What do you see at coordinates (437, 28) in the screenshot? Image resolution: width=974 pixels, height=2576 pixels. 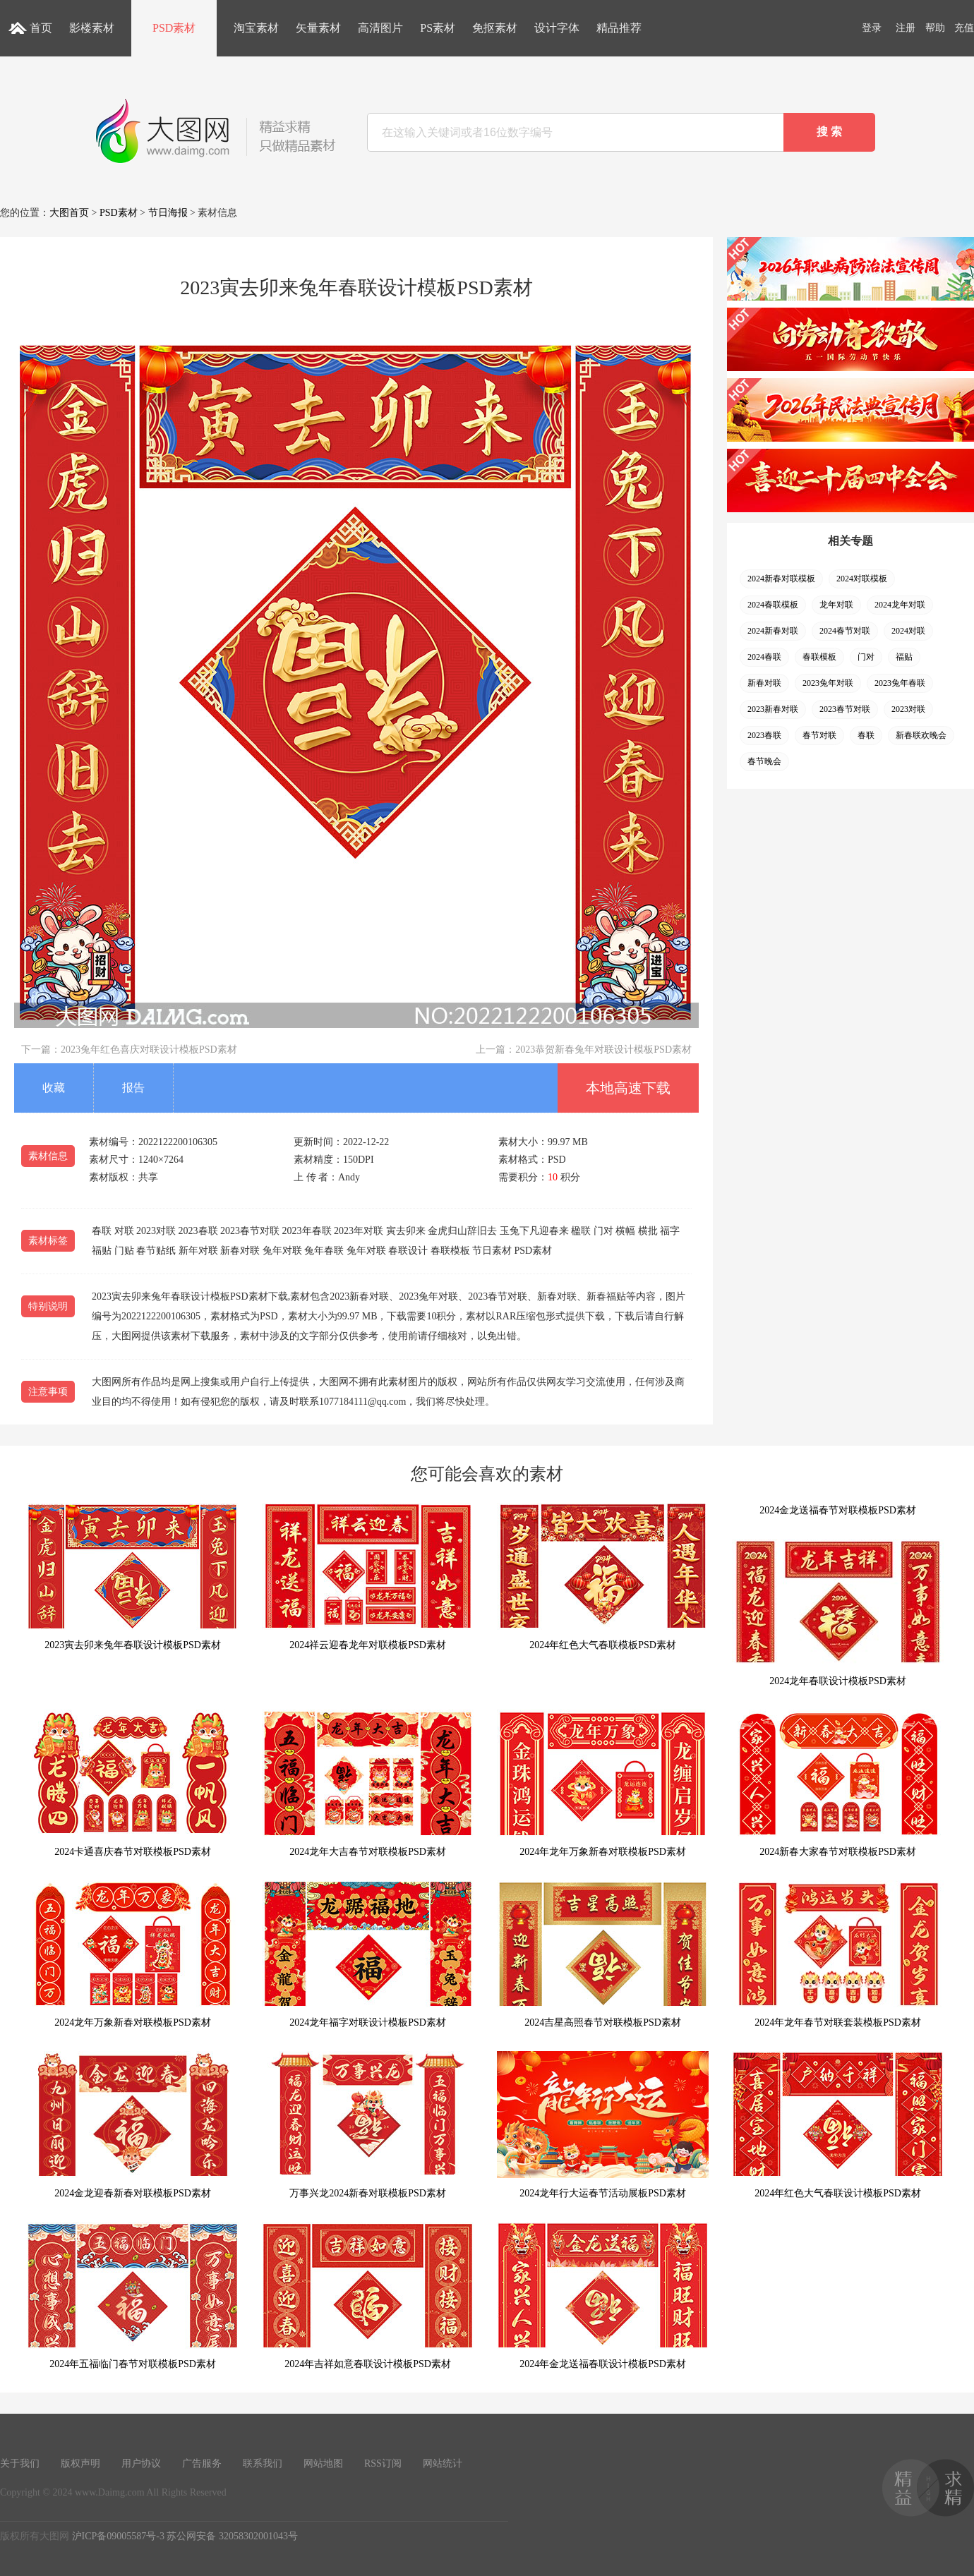 I see `PS素材` at bounding box center [437, 28].